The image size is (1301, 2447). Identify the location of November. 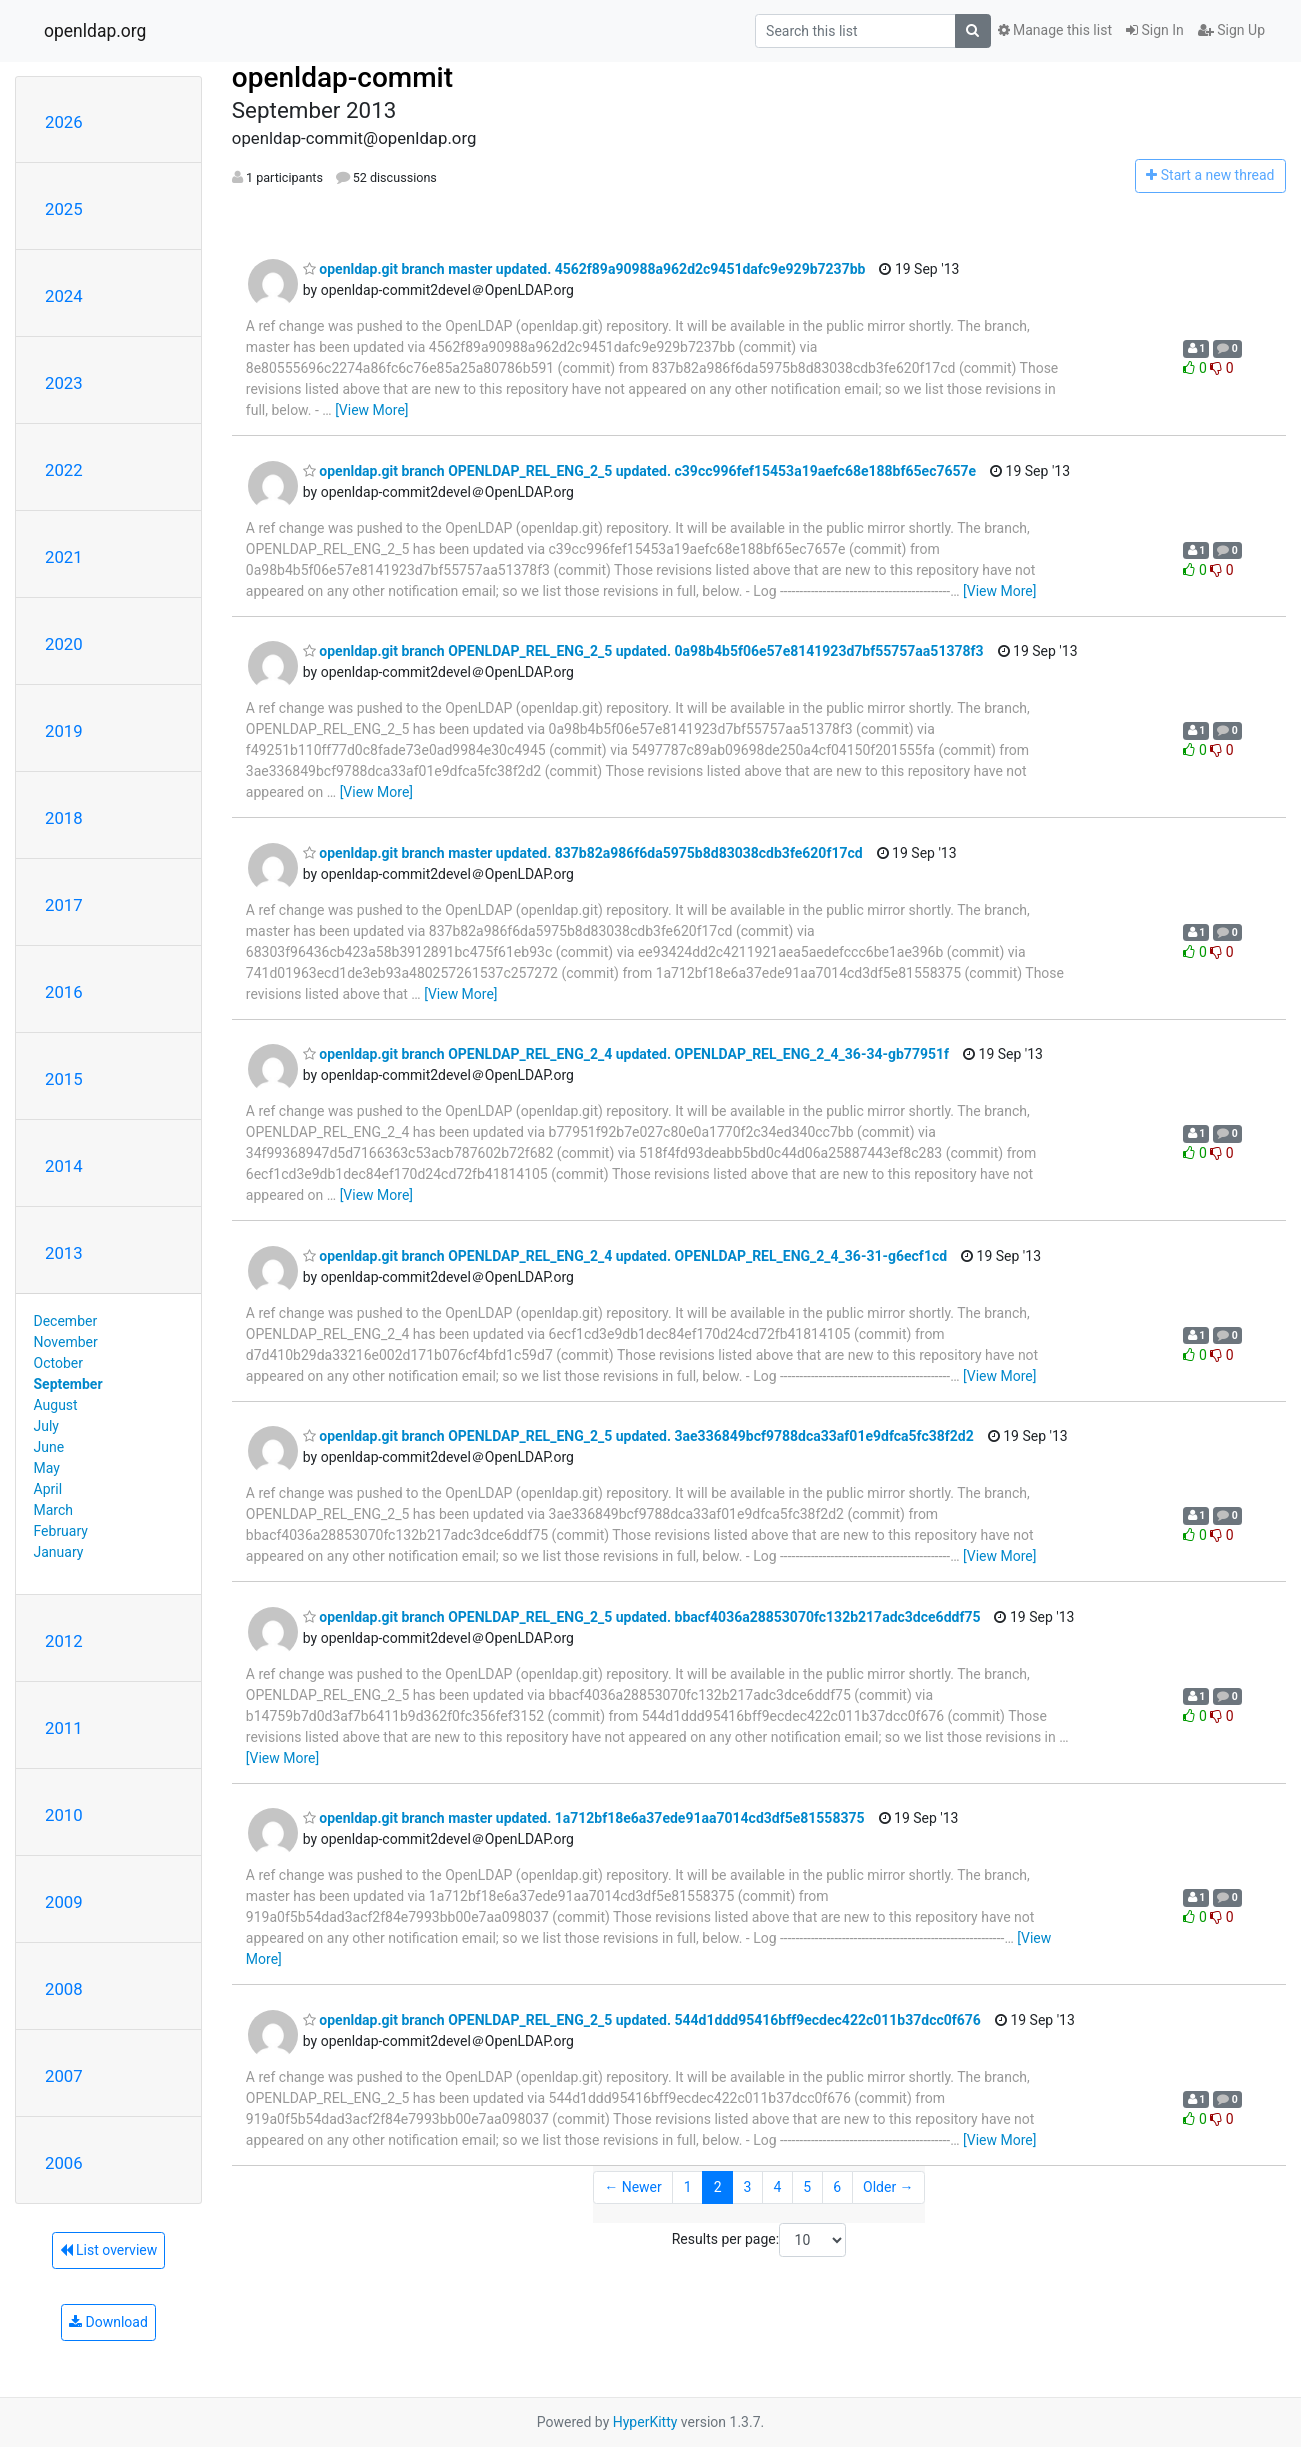
(66, 1342).